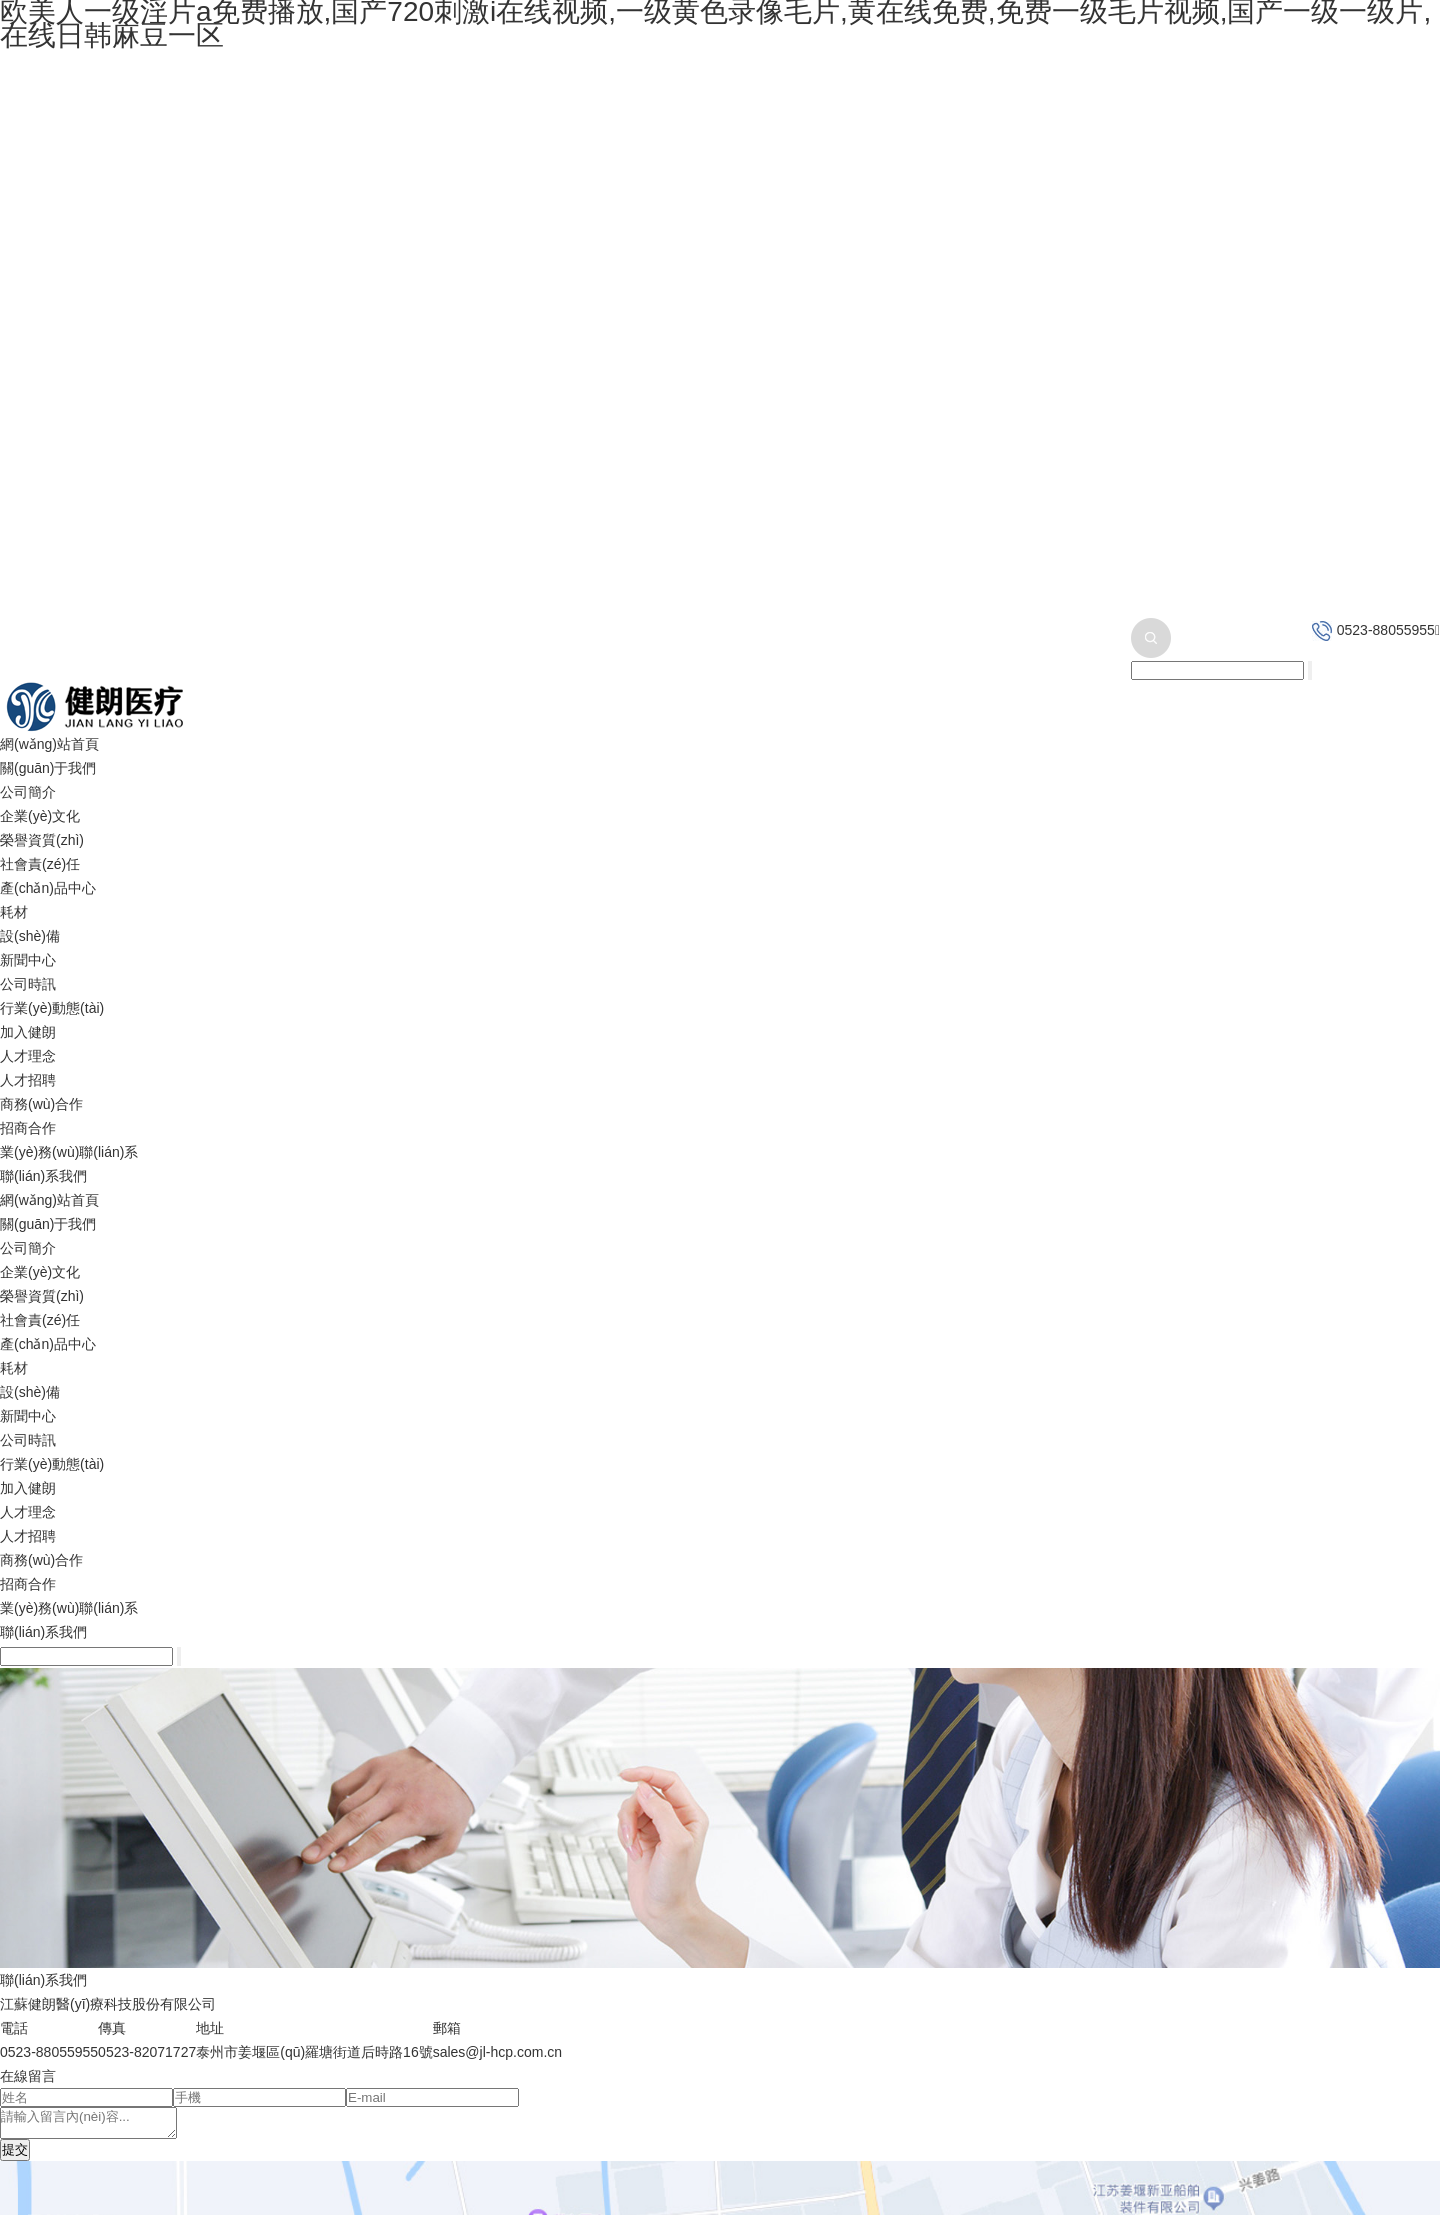  Describe the element at coordinates (14, 912) in the screenshot. I see `耗材` at that location.